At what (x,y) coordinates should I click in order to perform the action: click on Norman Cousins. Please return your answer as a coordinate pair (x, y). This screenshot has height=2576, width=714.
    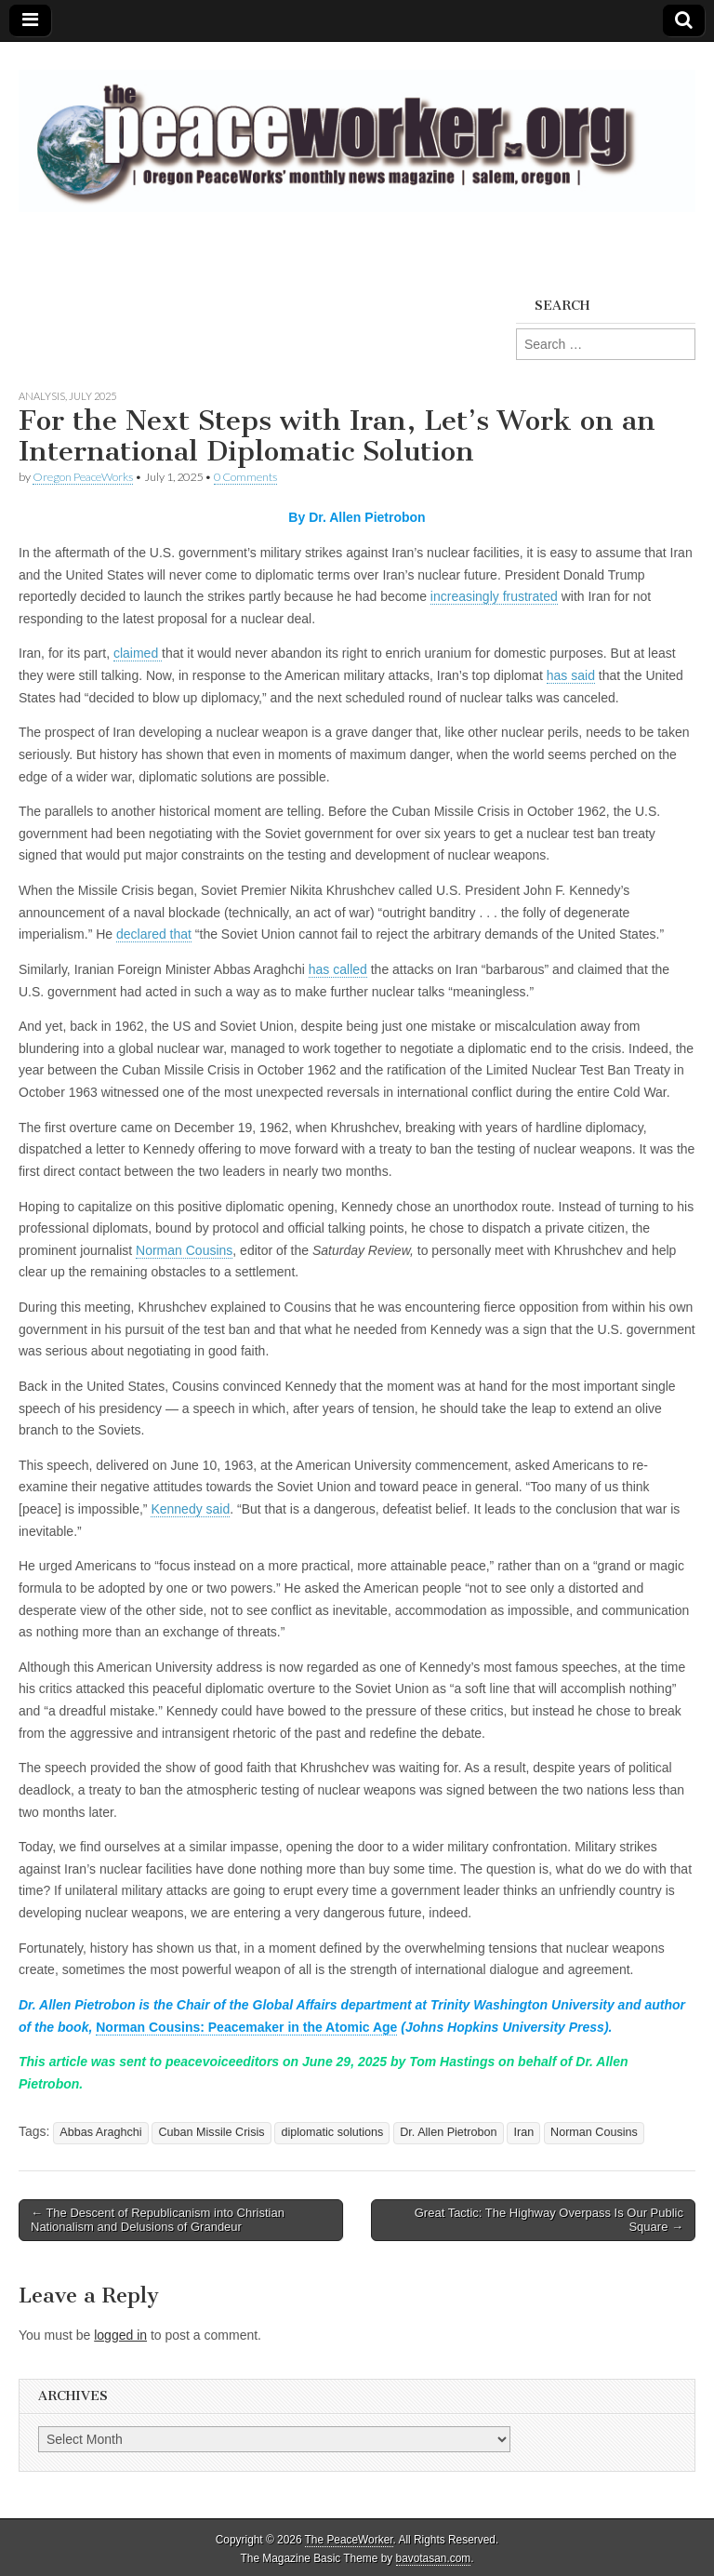
    Looking at the image, I should click on (184, 1250).